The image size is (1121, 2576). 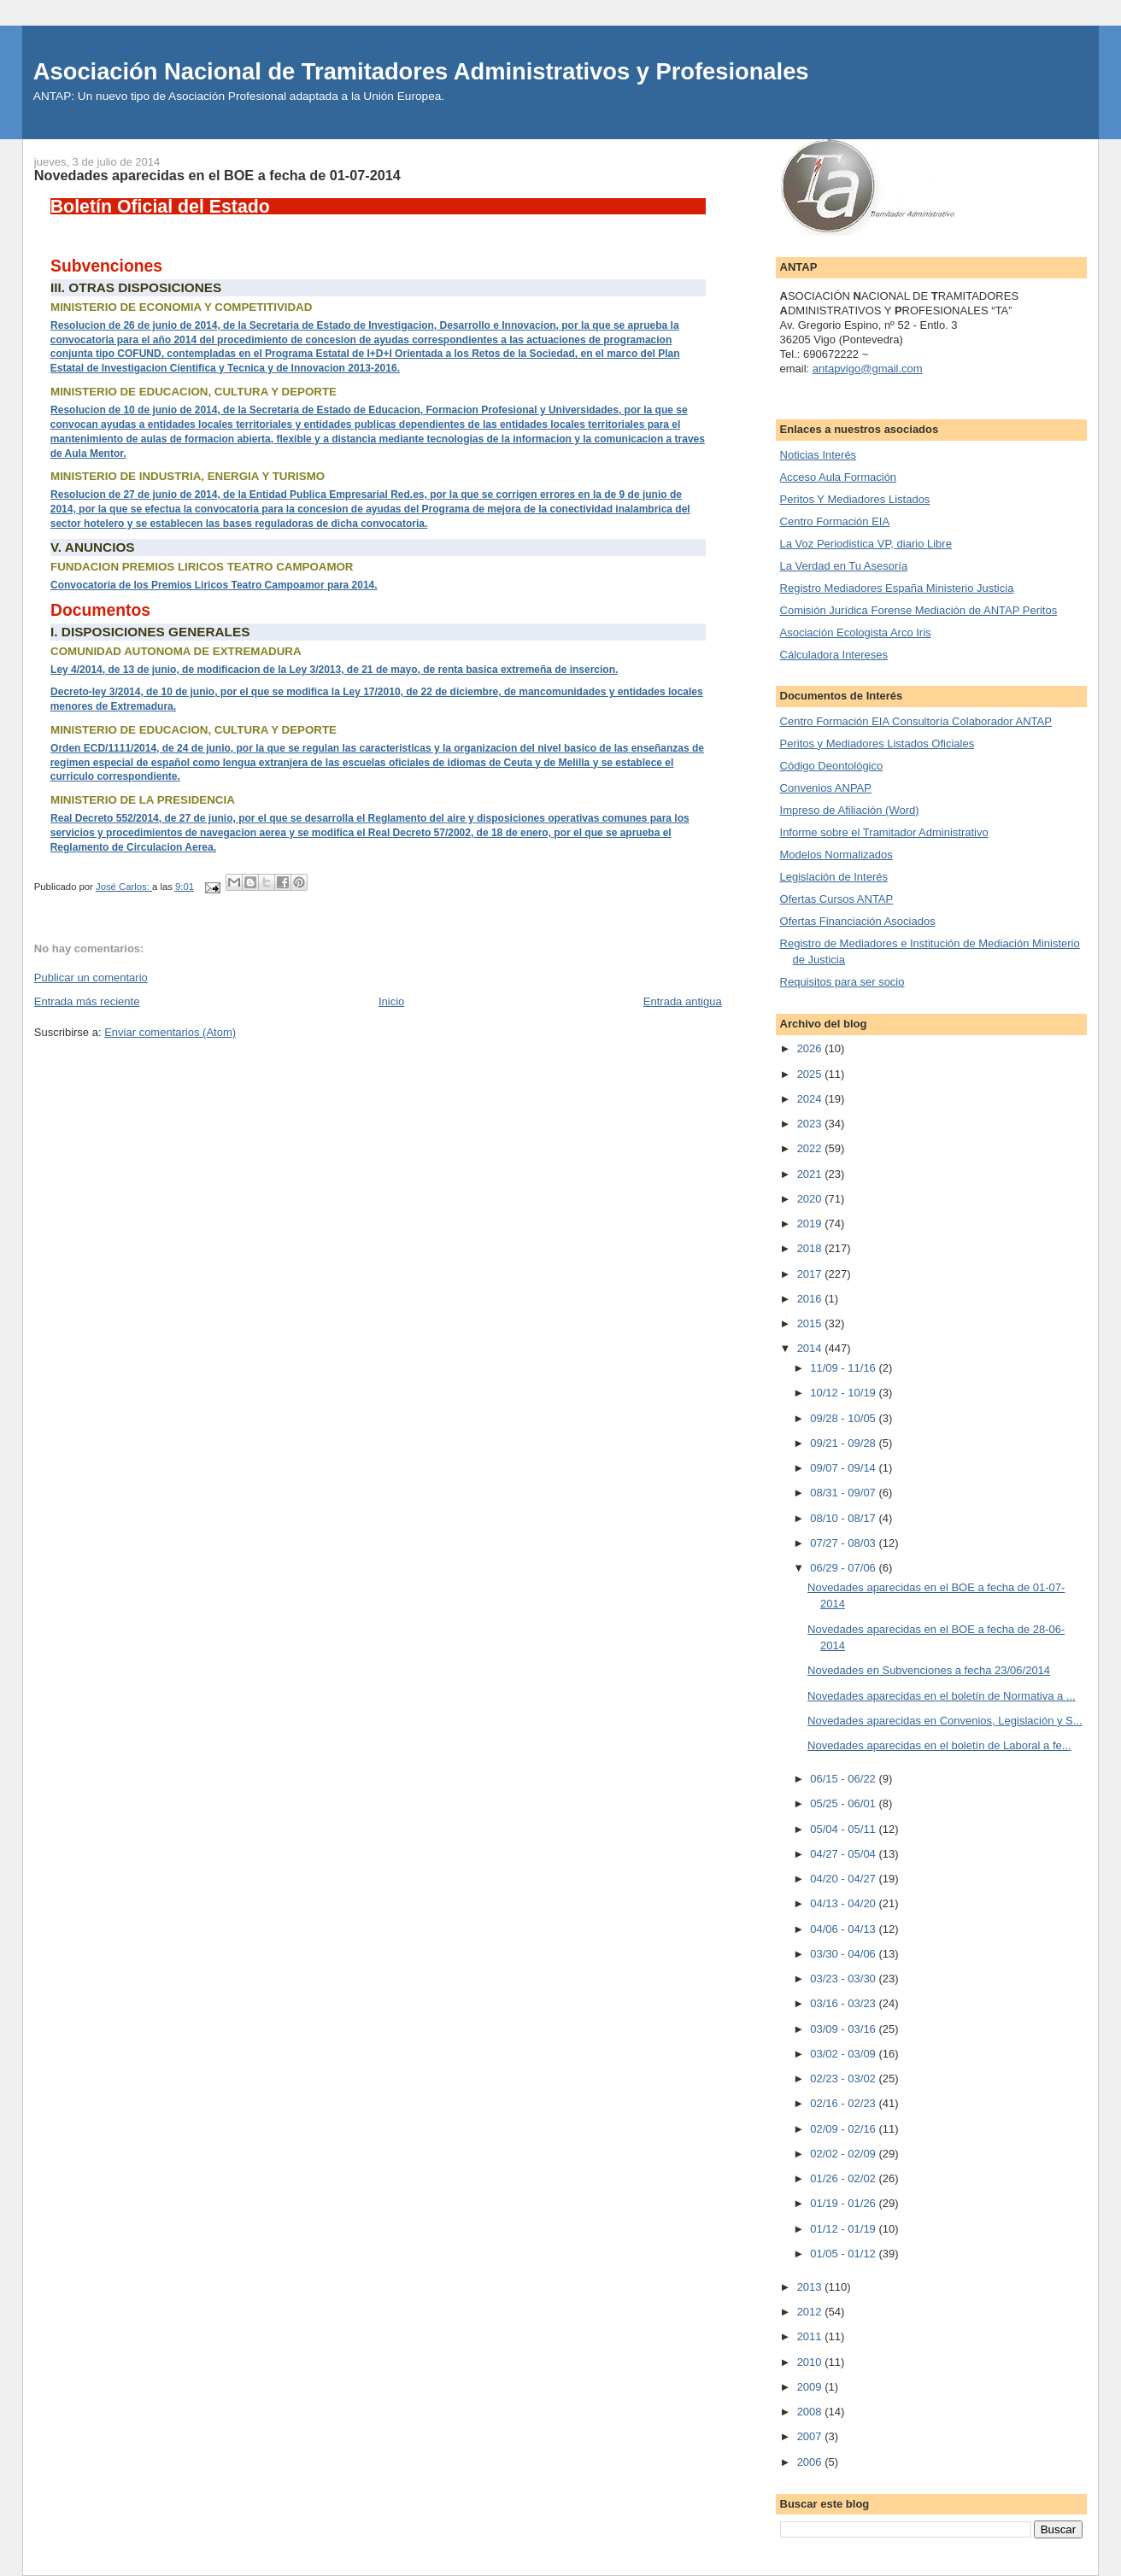 I want to click on 03/23 - 03/30, so click(x=844, y=1978).